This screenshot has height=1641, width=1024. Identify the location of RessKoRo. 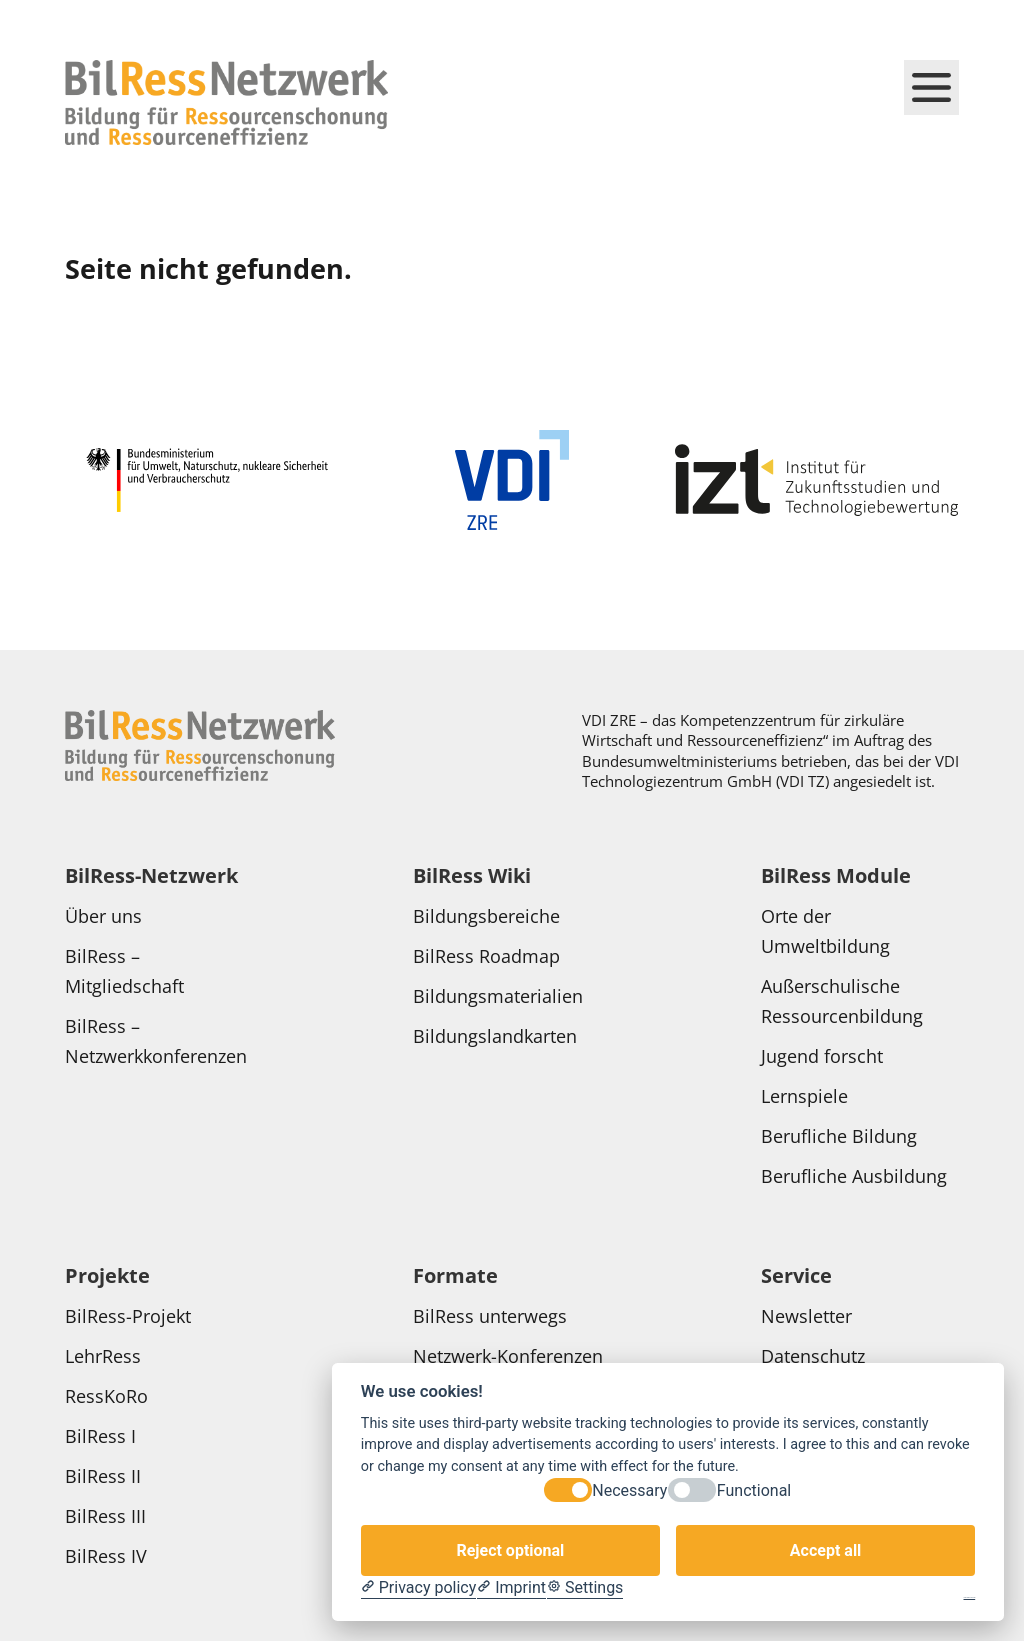
(109, 1396).